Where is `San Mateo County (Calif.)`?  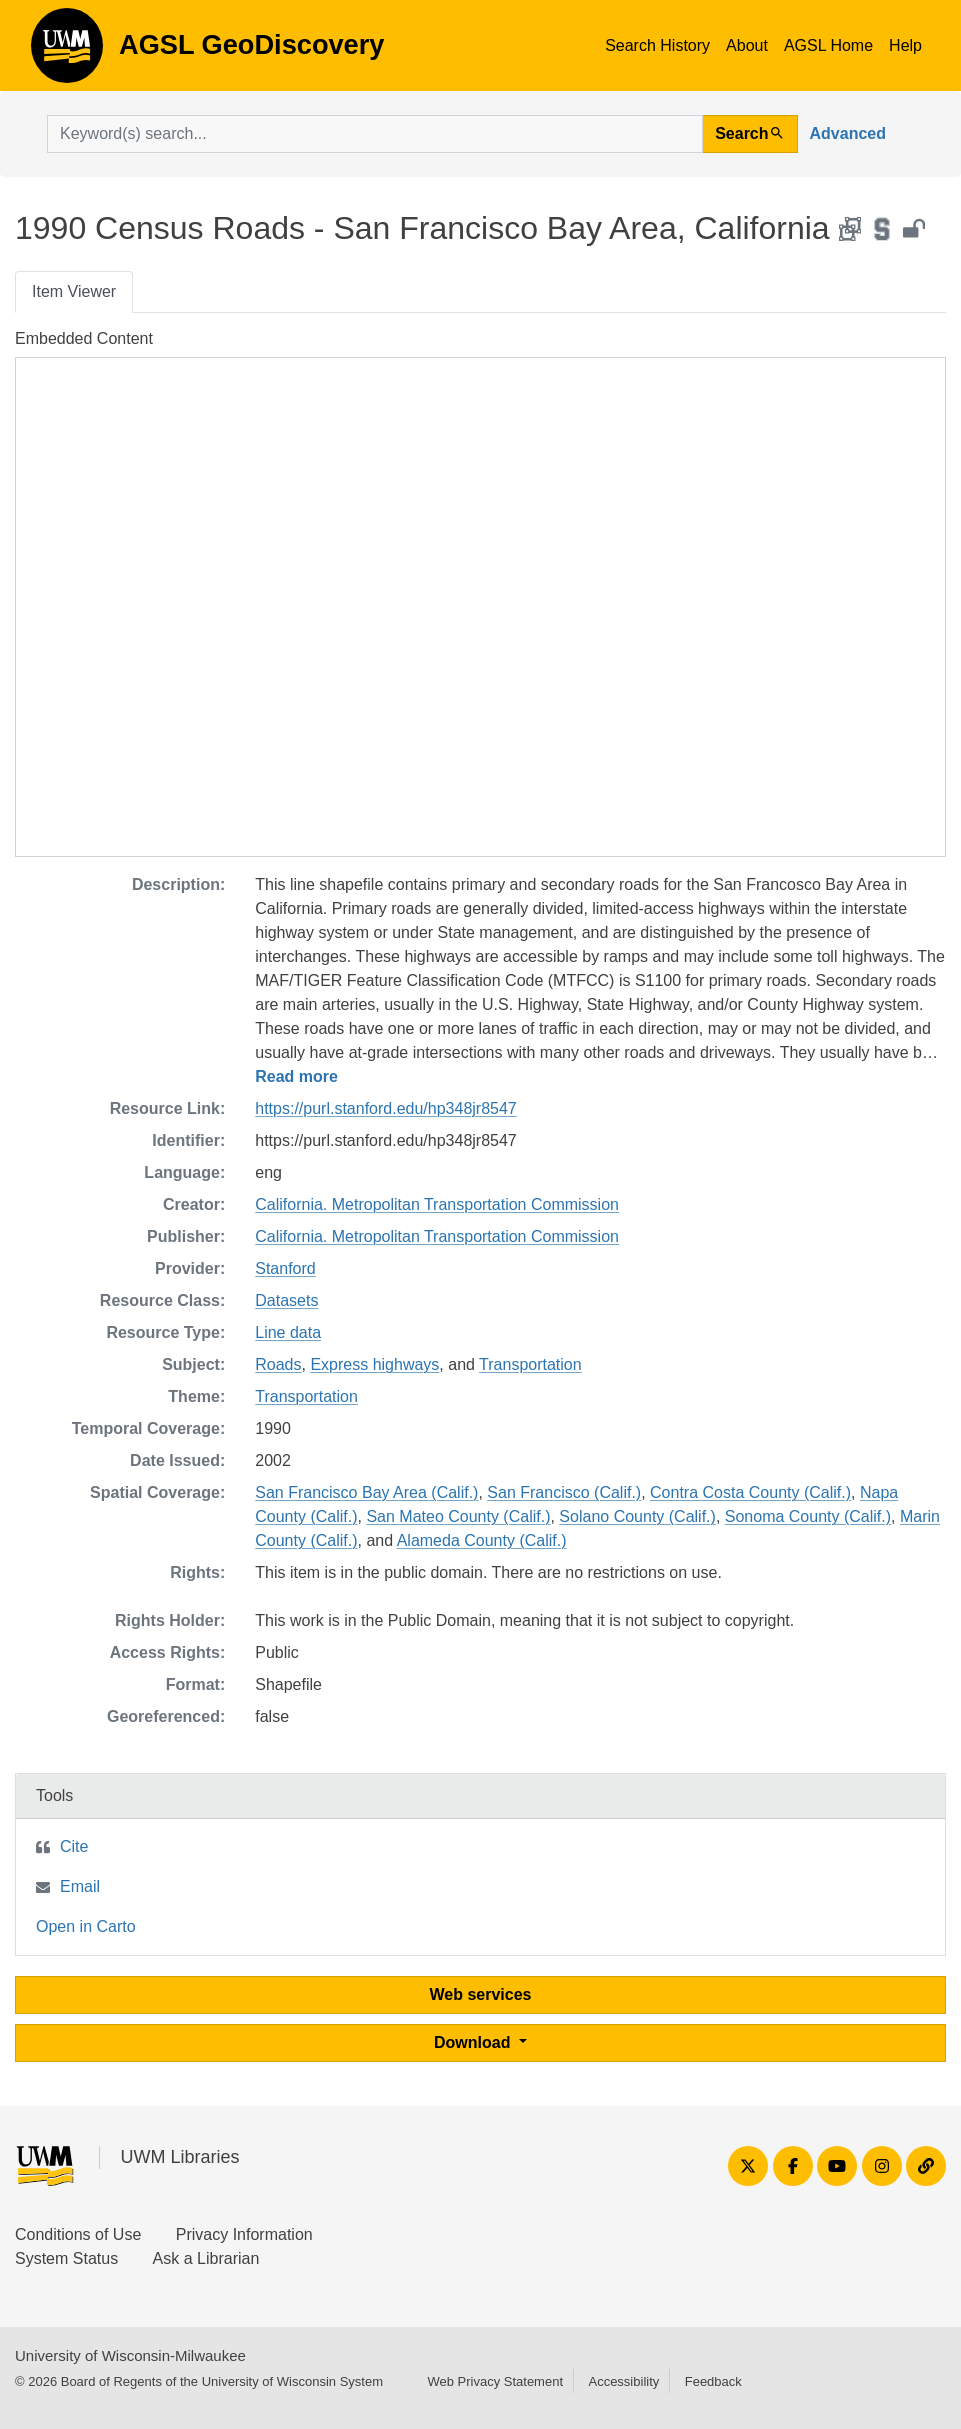 San Mateo County (Calif.) is located at coordinates (458, 1516).